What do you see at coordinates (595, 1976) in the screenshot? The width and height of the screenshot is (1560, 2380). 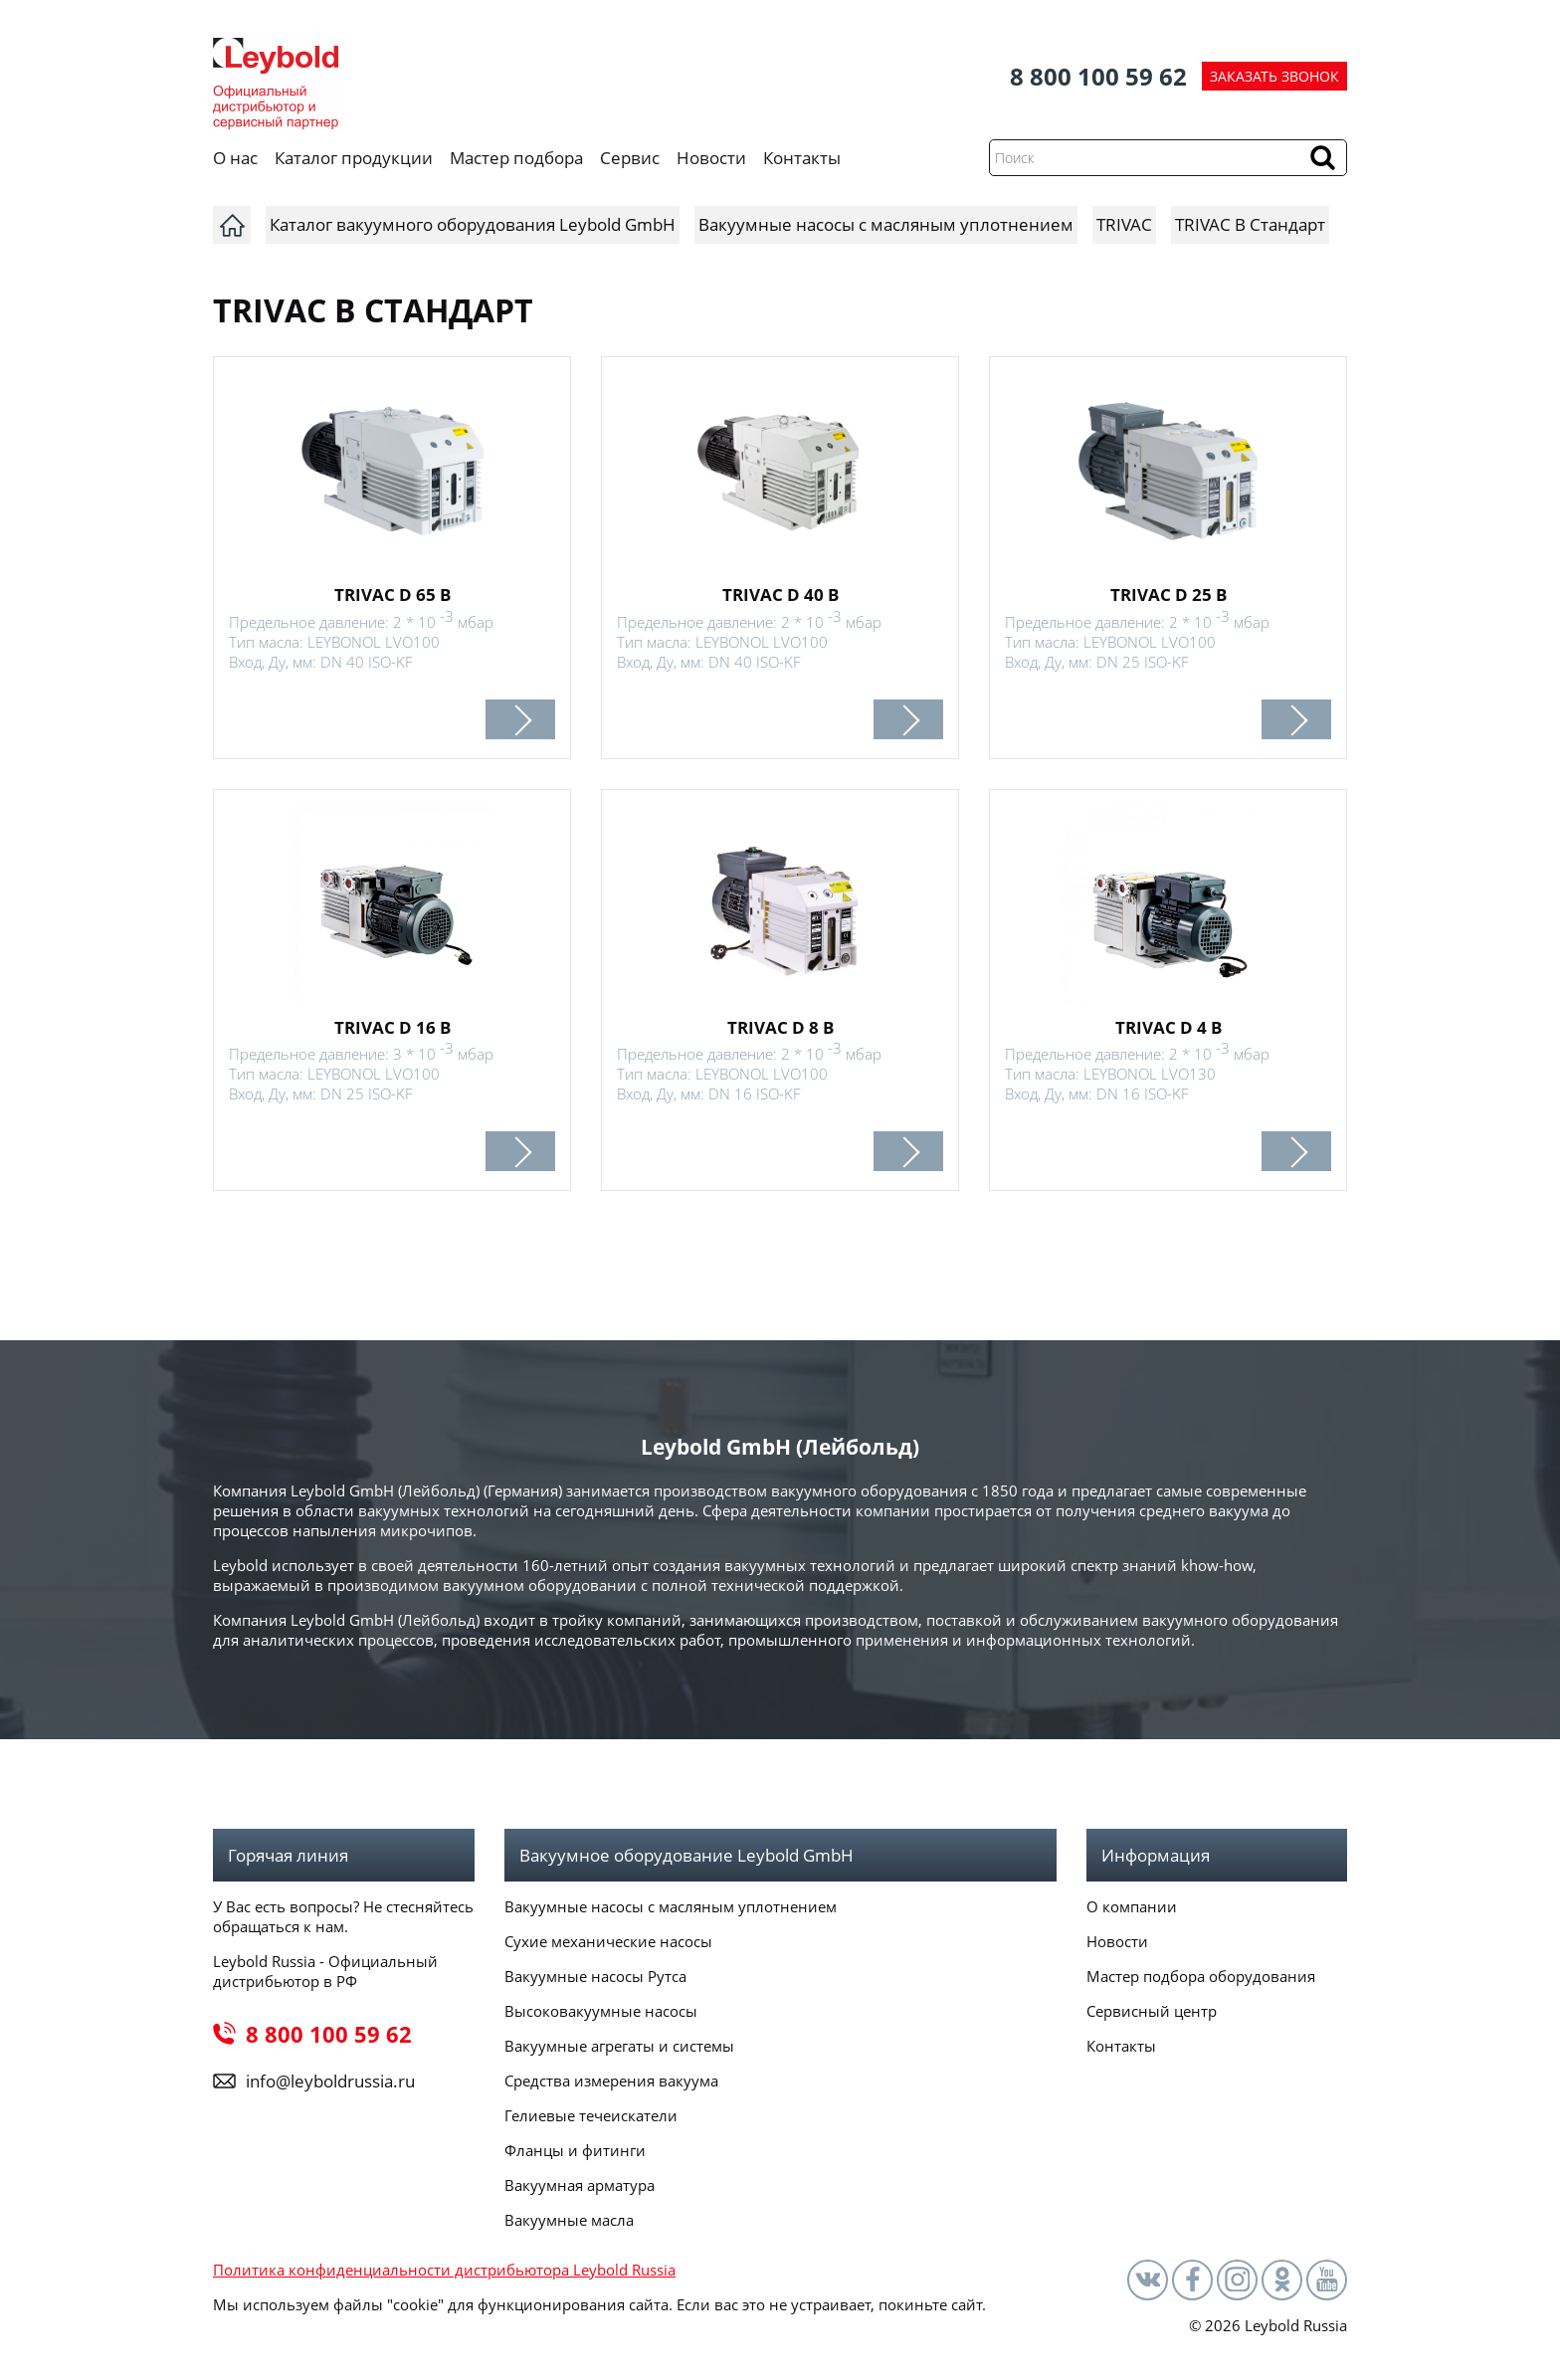 I see `Вакуумные насосы Рутса` at bounding box center [595, 1976].